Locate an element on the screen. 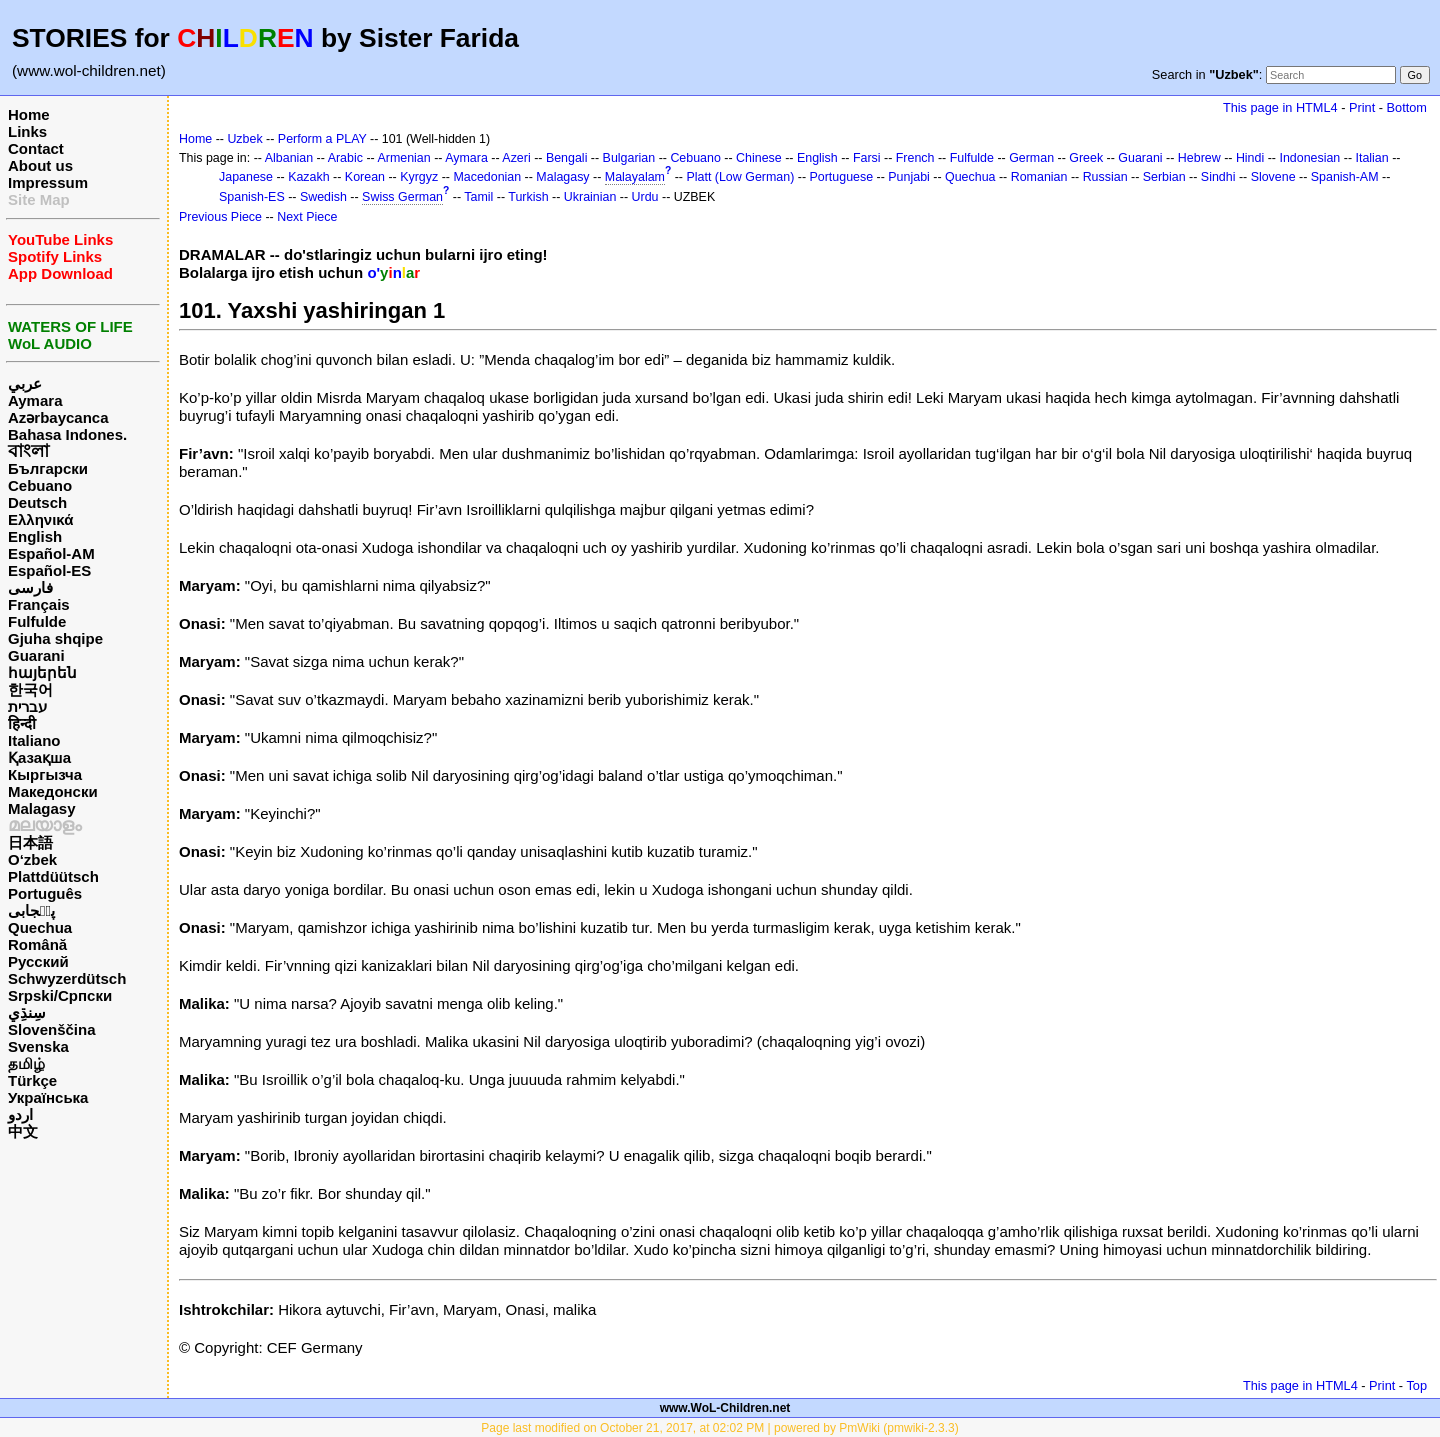  Swiss German is located at coordinates (402, 197).